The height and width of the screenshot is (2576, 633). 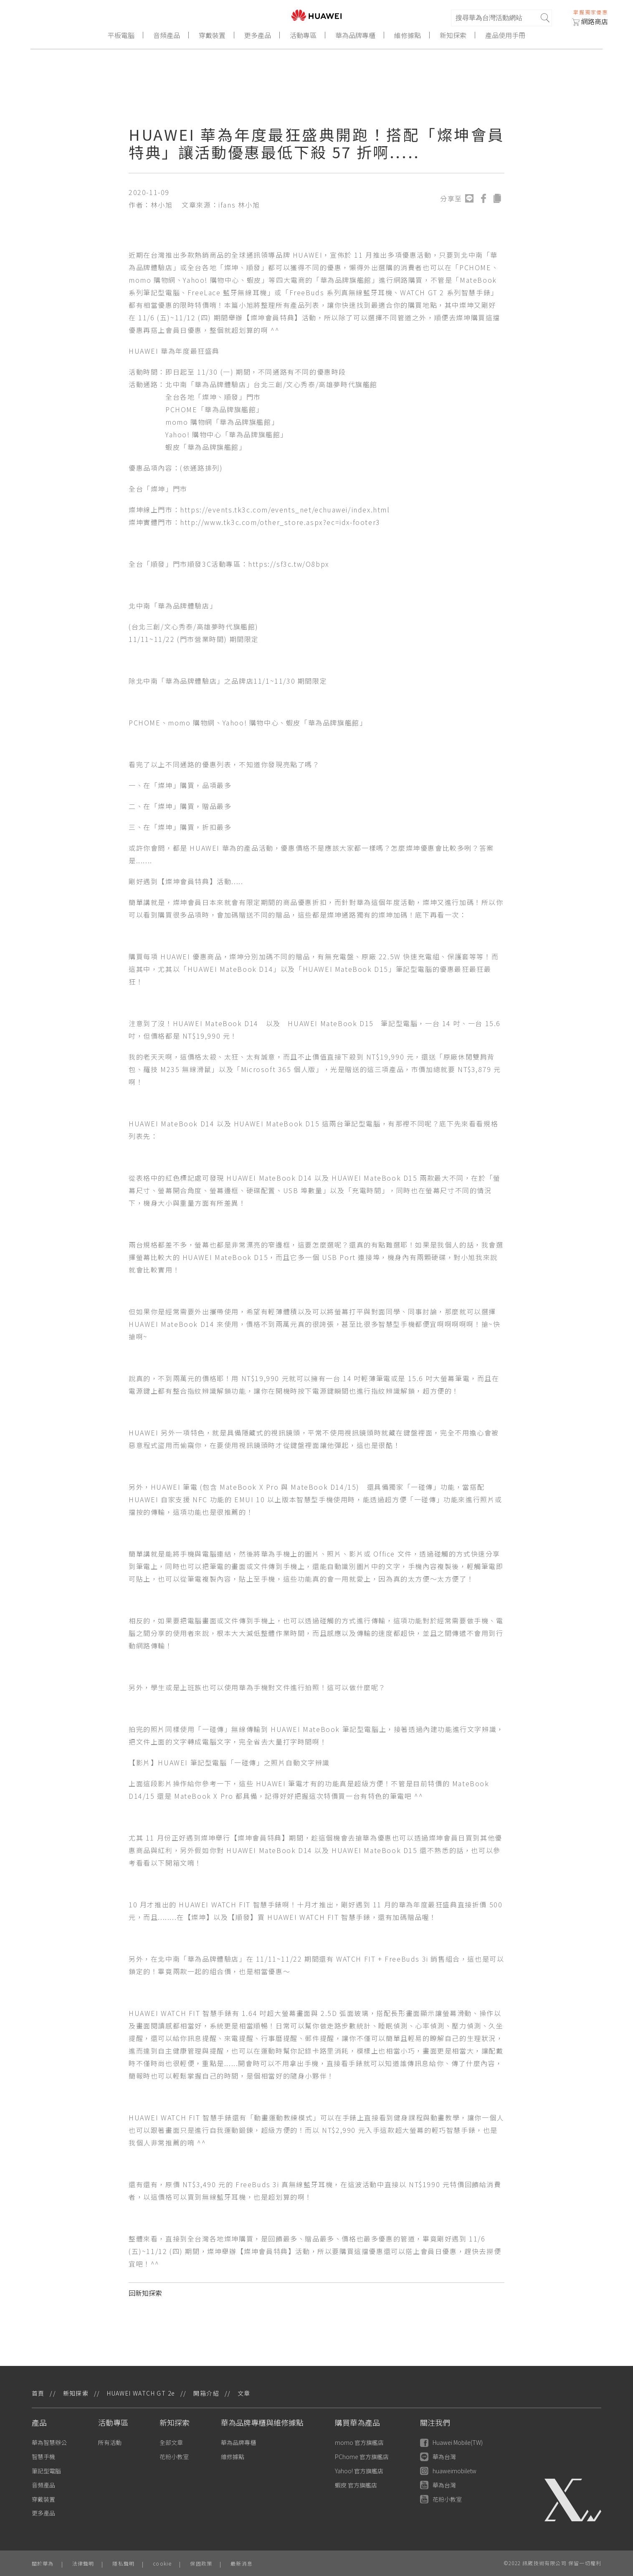 What do you see at coordinates (123, 2563) in the screenshot?
I see `隱私聲明` at bounding box center [123, 2563].